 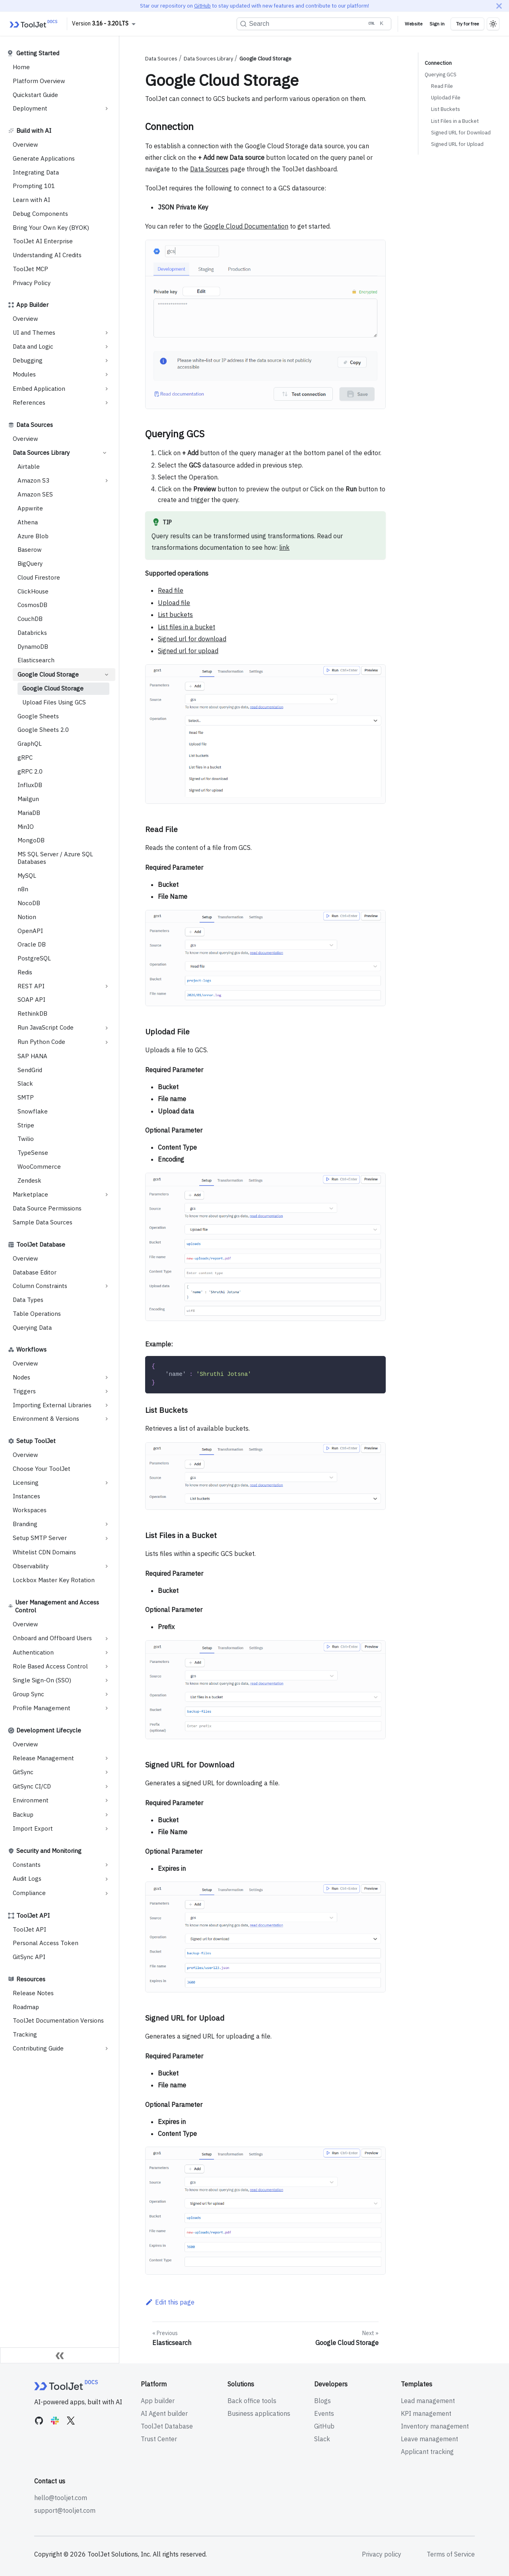 What do you see at coordinates (28, 466) in the screenshot?
I see `Airtable` at bounding box center [28, 466].